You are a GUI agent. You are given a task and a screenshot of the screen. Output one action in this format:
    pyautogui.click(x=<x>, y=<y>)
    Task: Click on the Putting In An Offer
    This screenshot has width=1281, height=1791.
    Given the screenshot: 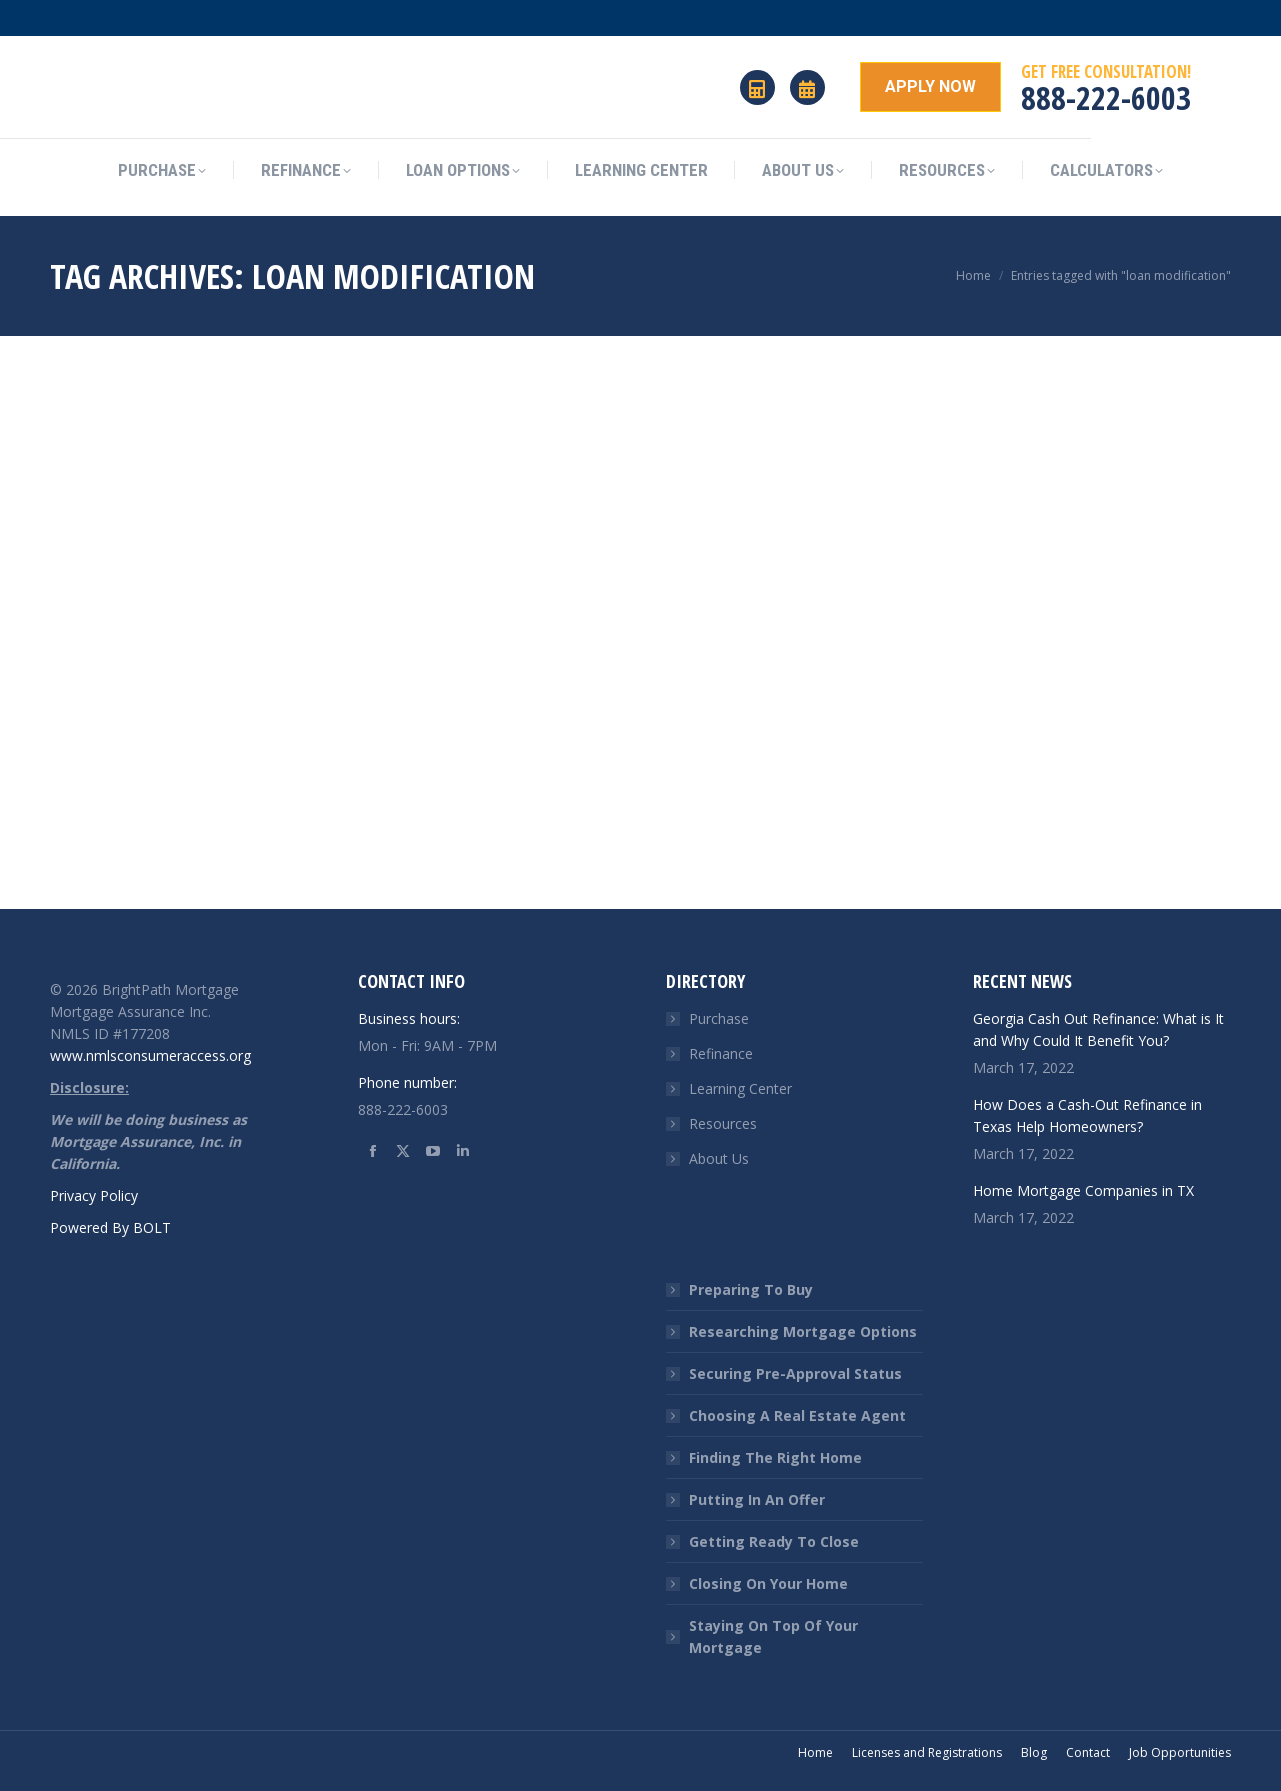 What is the action you would take?
    pyautogui.click(x=757, y=1499)
    